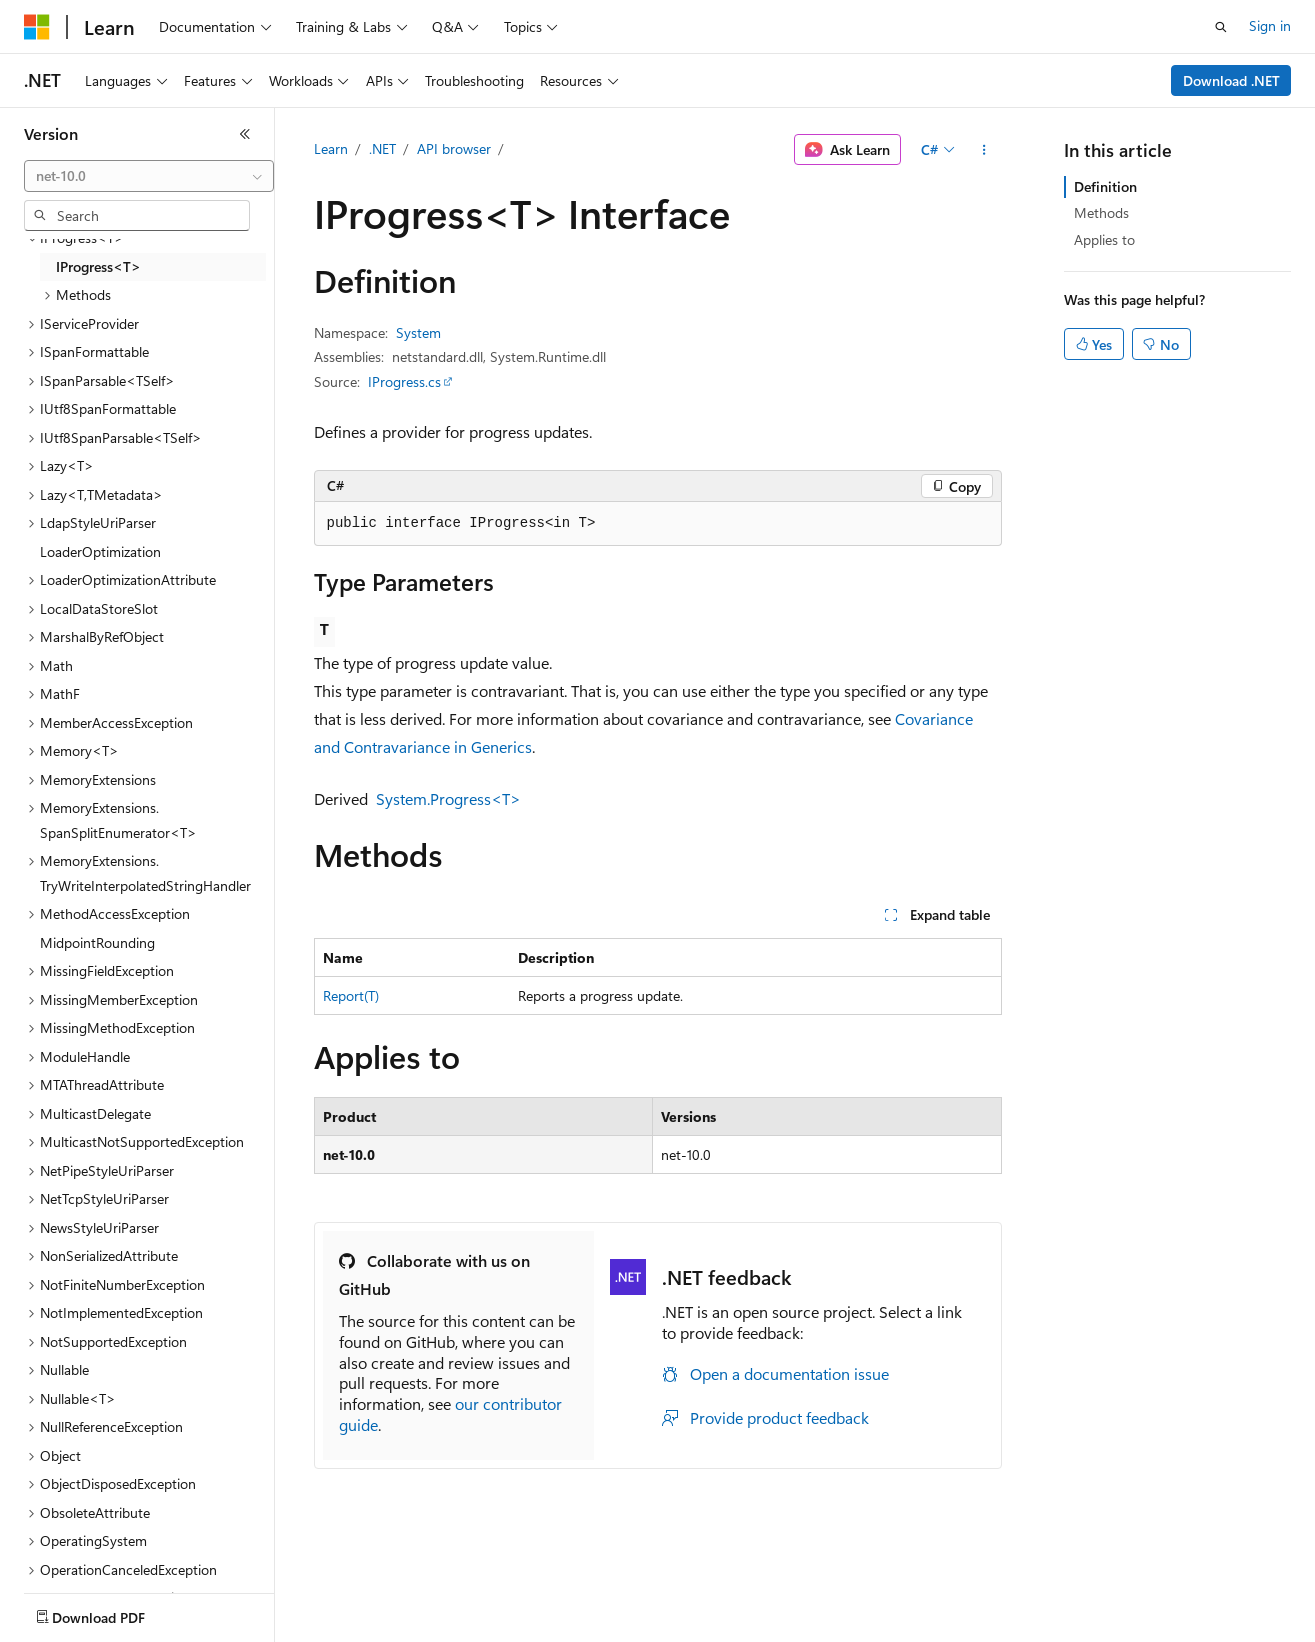 This screenshot has width=1315, height=1642. Describe the element at coordinates (1221, 27) in the screenshot. I see `[Open search]` at that location.